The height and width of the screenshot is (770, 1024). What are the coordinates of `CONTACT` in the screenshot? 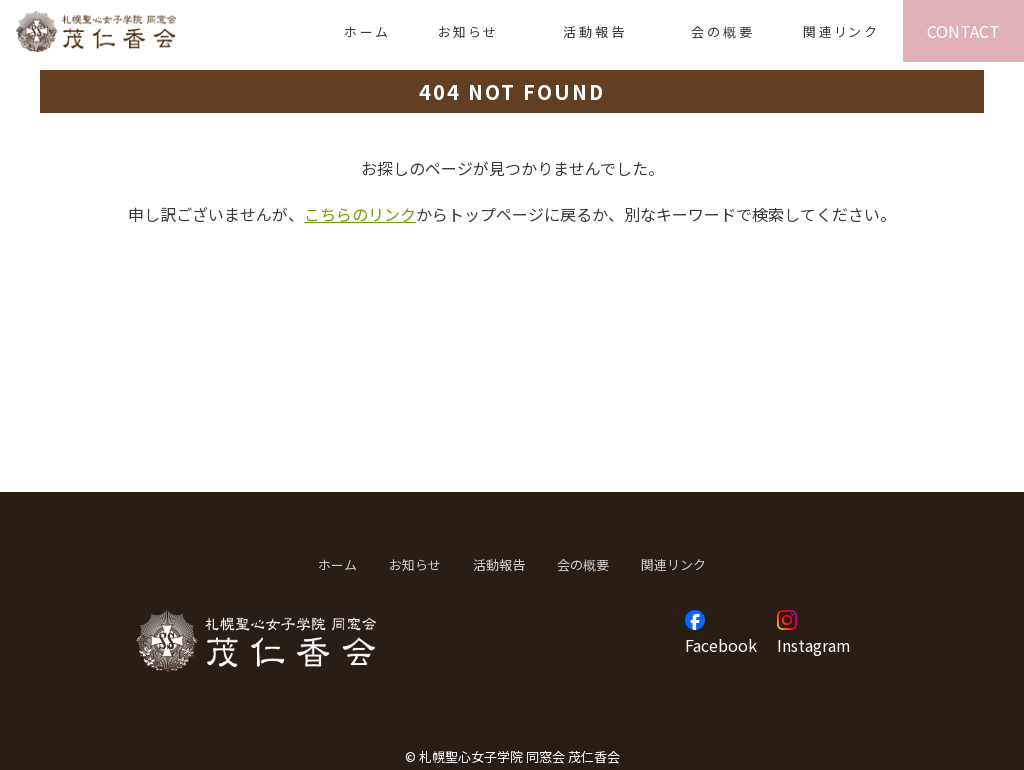 It's located at (963, 31).